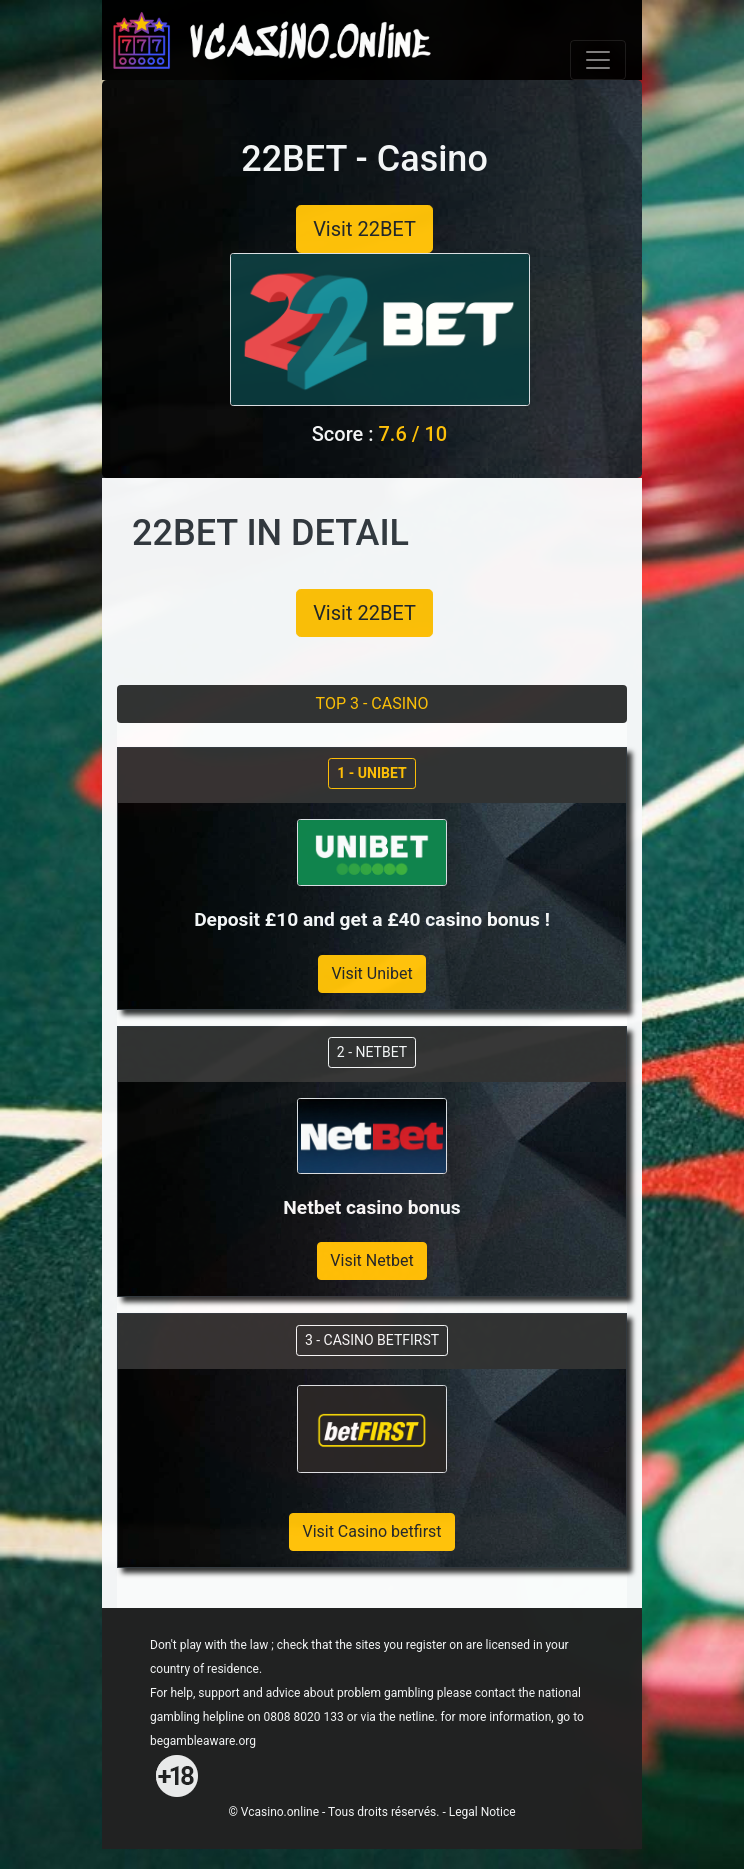  I want to click on Visit Netbet, so click(371, 1260).